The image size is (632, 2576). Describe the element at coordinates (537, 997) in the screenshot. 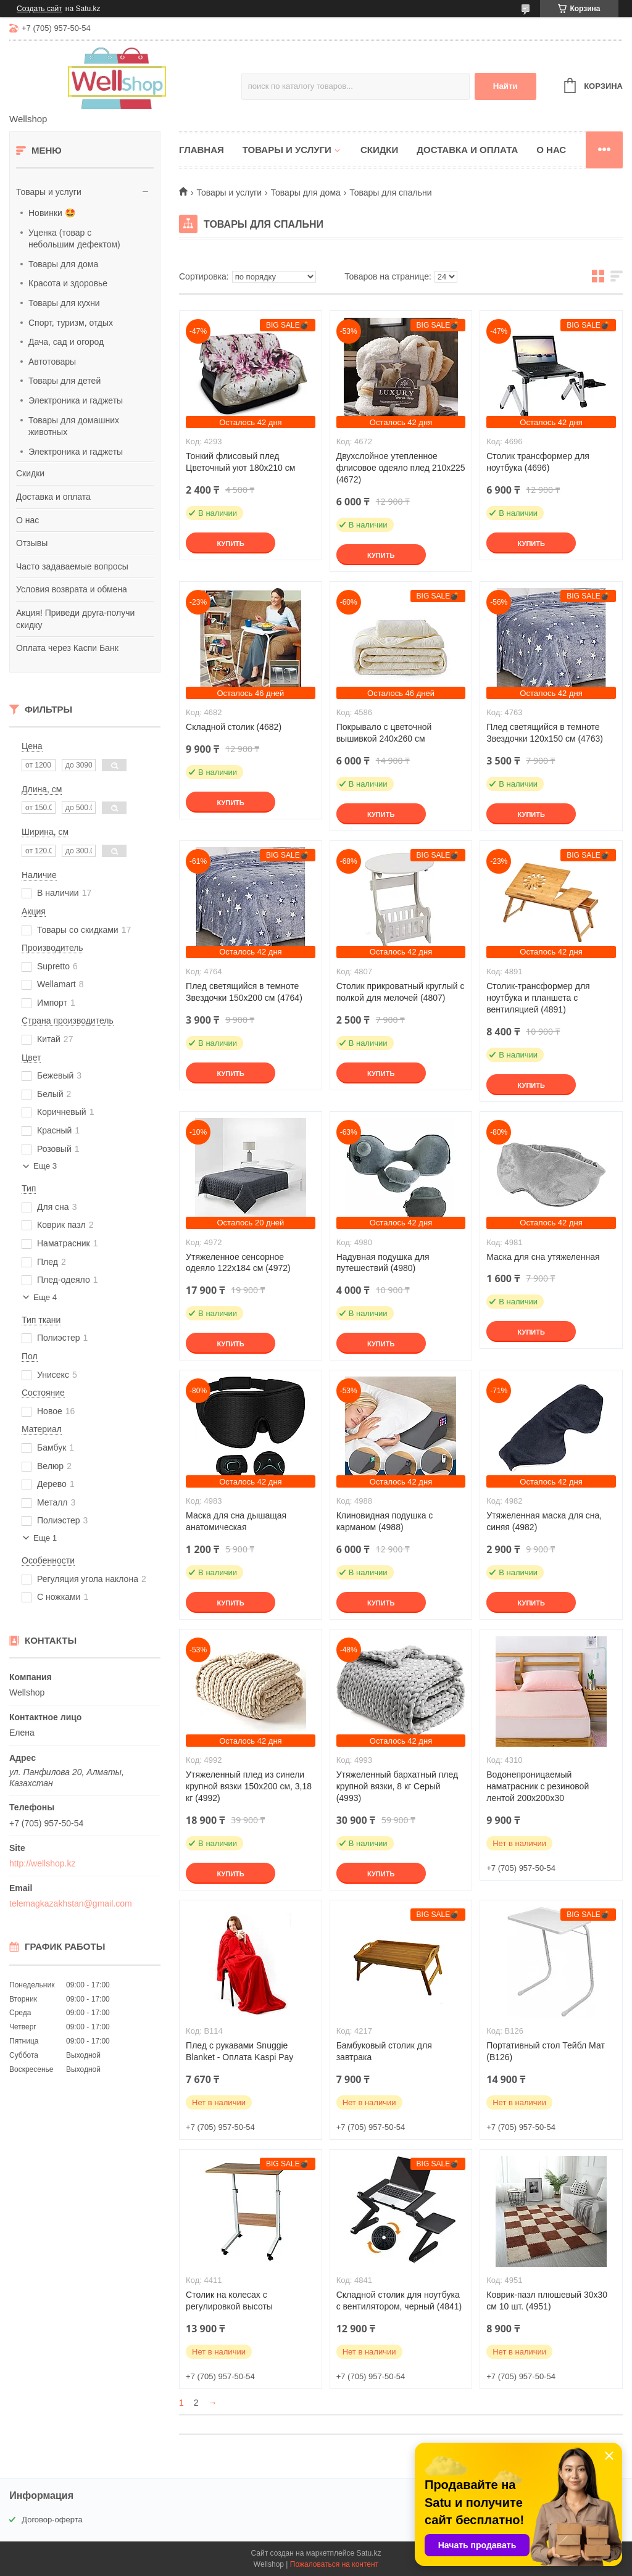

I see `Столик-трансформер для ноутбука и планшета с вентиляцией (4891)` at that location.